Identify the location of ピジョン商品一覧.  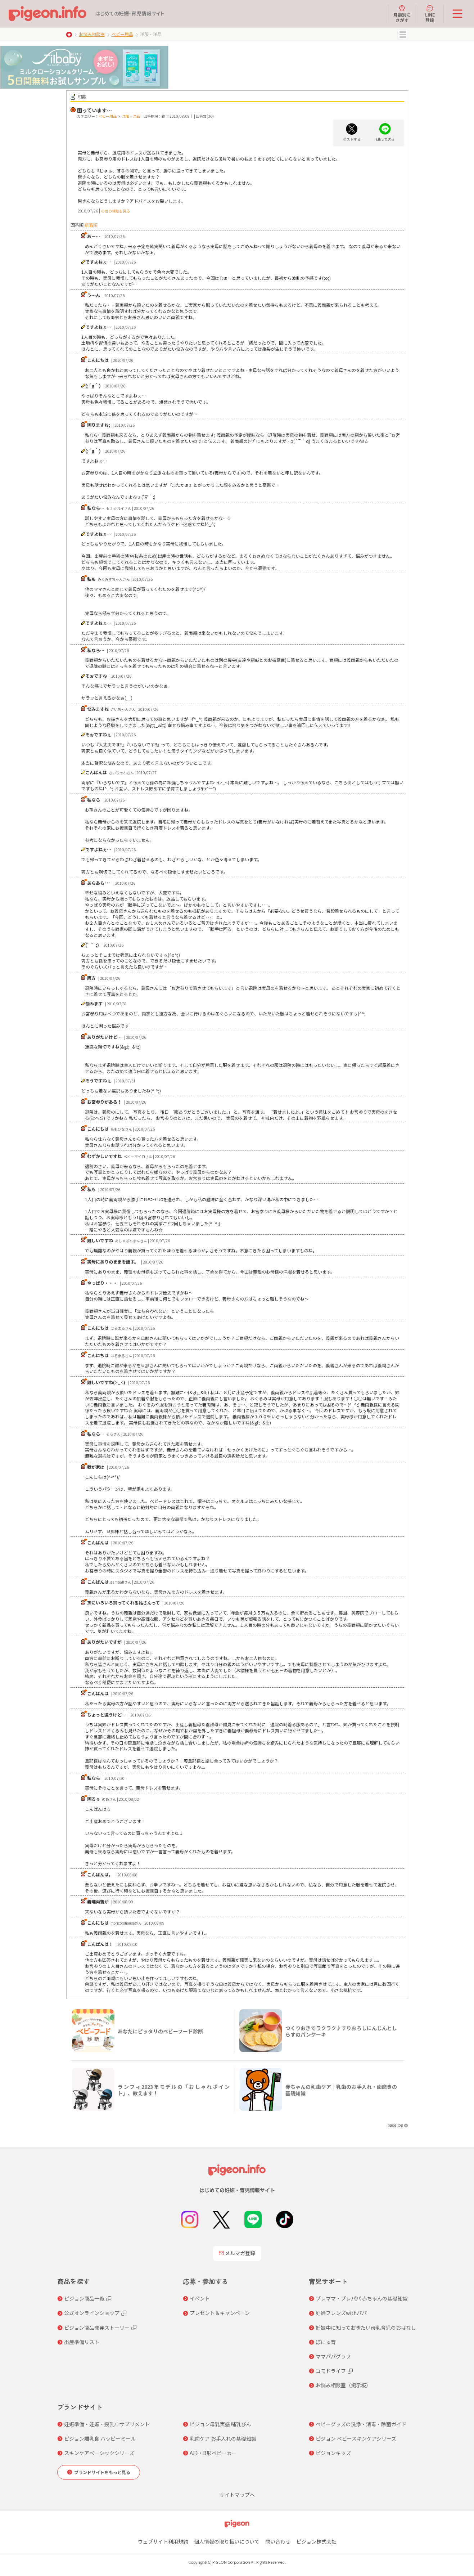
(84, 2298).